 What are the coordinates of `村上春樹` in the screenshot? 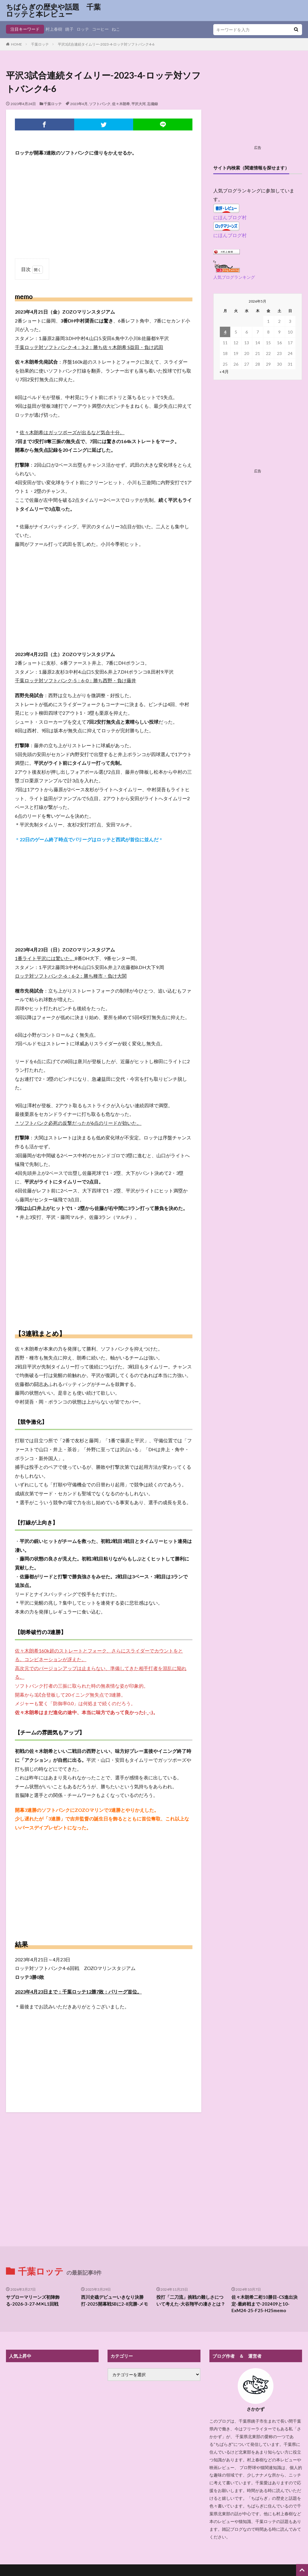 It's located at (54, 29).